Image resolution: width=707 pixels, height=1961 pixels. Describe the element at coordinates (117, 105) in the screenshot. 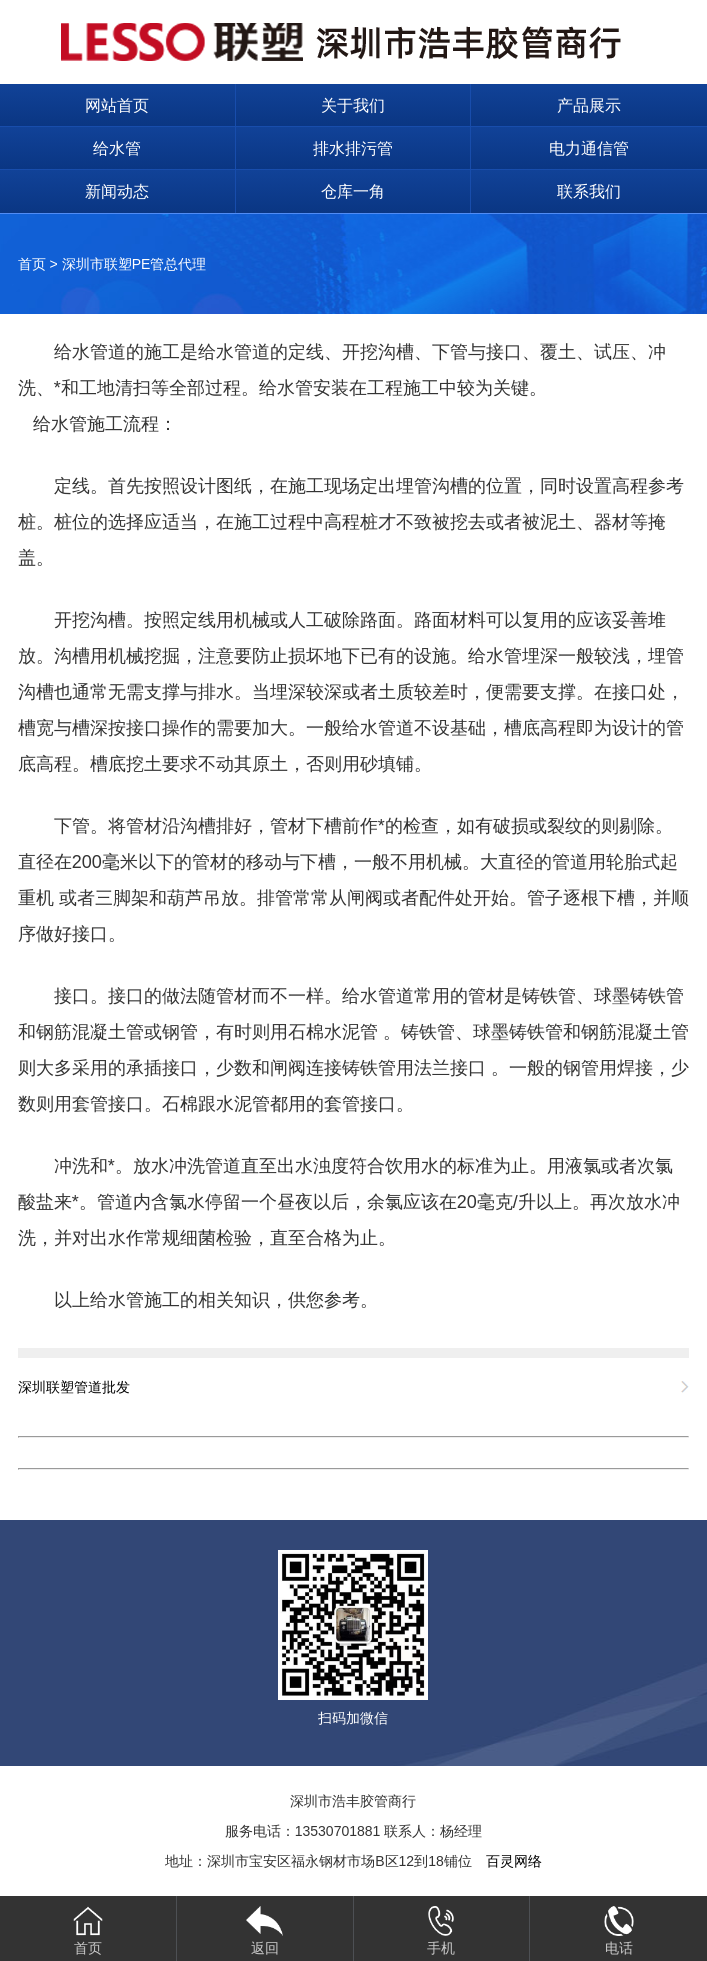

I see `网站首页` at that location.